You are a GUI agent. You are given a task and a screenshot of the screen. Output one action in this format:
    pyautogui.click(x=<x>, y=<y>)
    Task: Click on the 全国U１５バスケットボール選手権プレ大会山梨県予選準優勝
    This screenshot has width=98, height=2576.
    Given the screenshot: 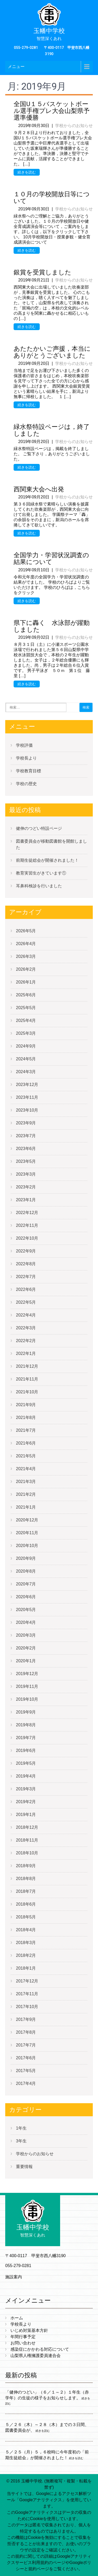 What is the action you would take?
    pyautogui.click(x=52, y=111)
    